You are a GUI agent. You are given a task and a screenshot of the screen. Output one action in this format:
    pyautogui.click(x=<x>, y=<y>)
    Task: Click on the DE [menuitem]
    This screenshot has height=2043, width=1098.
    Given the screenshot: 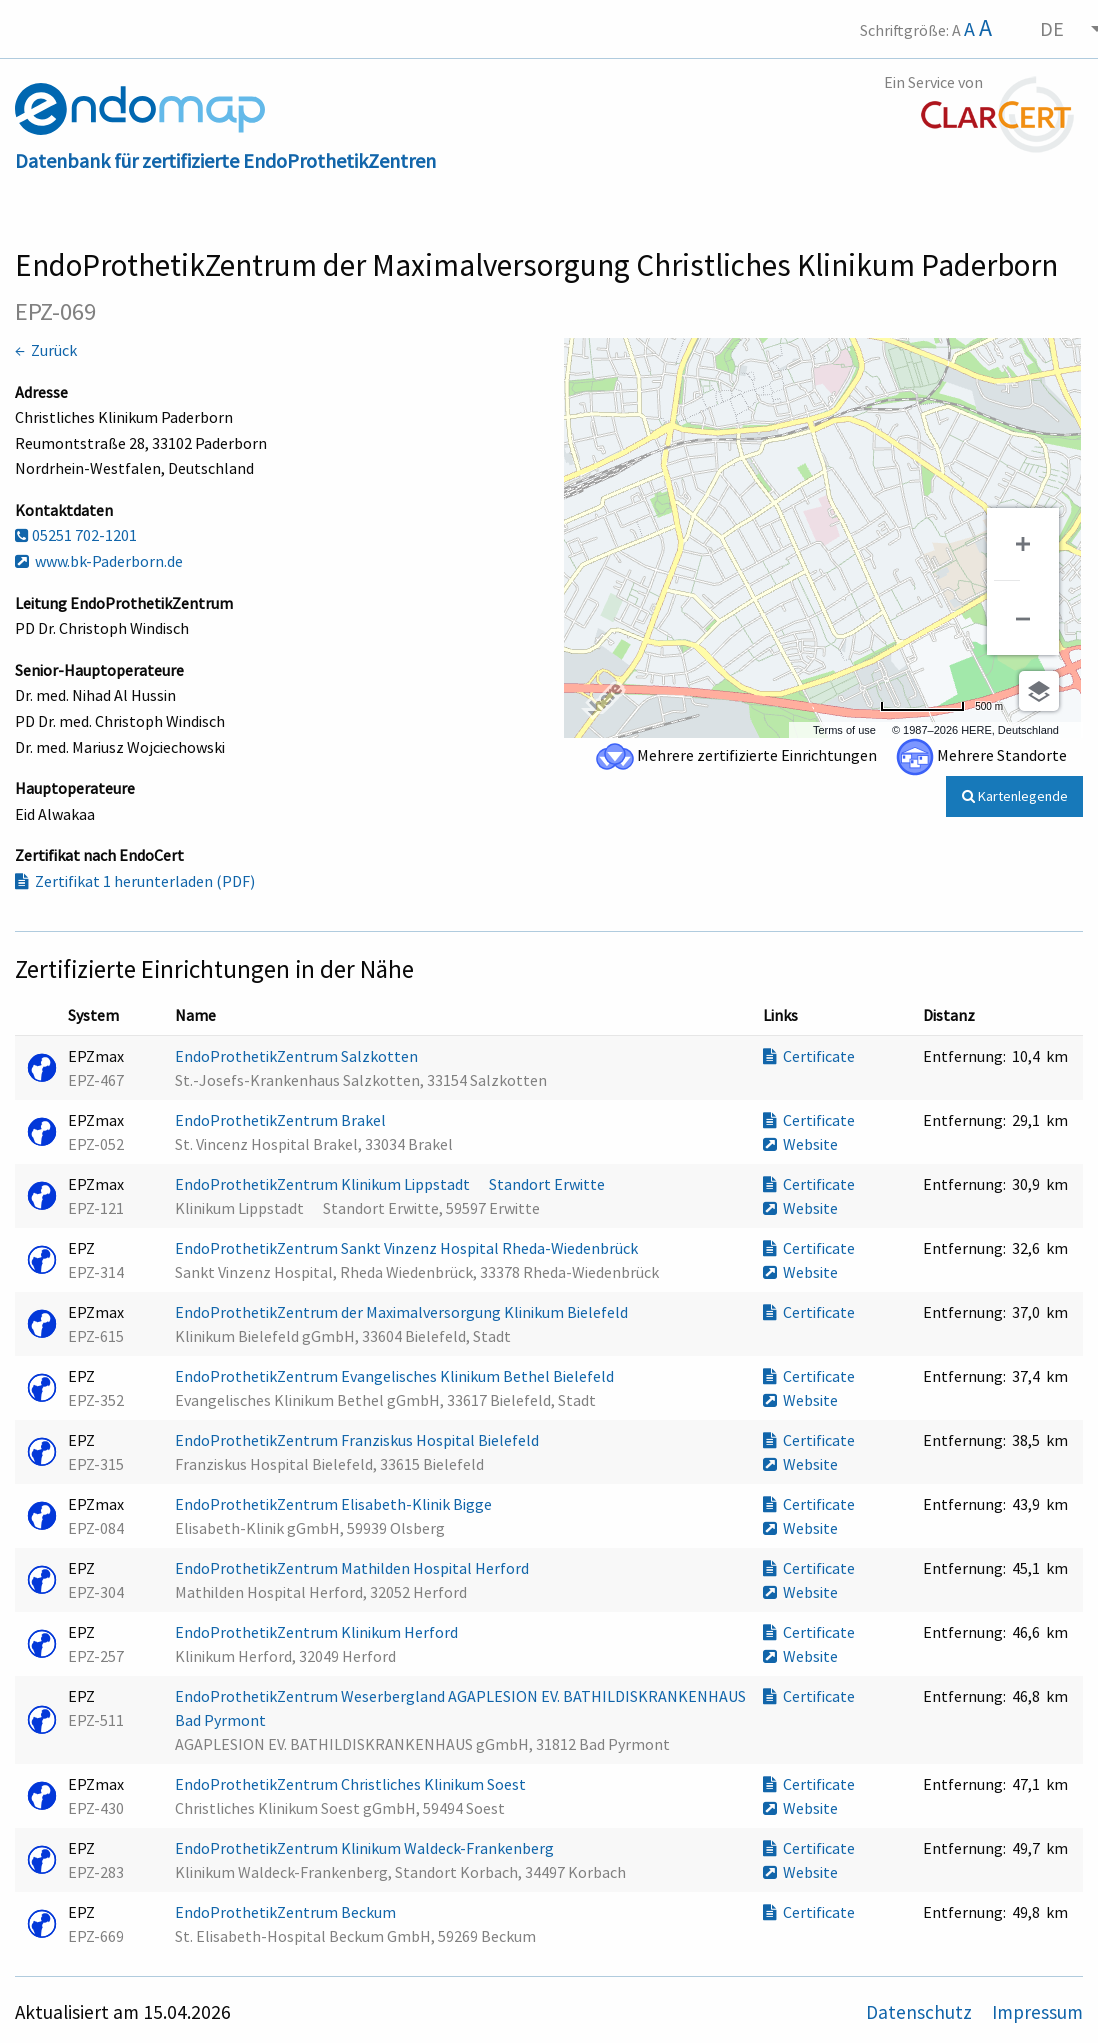 What is the action you would take?
    pyautogui.click(x=1052, y=28)
    